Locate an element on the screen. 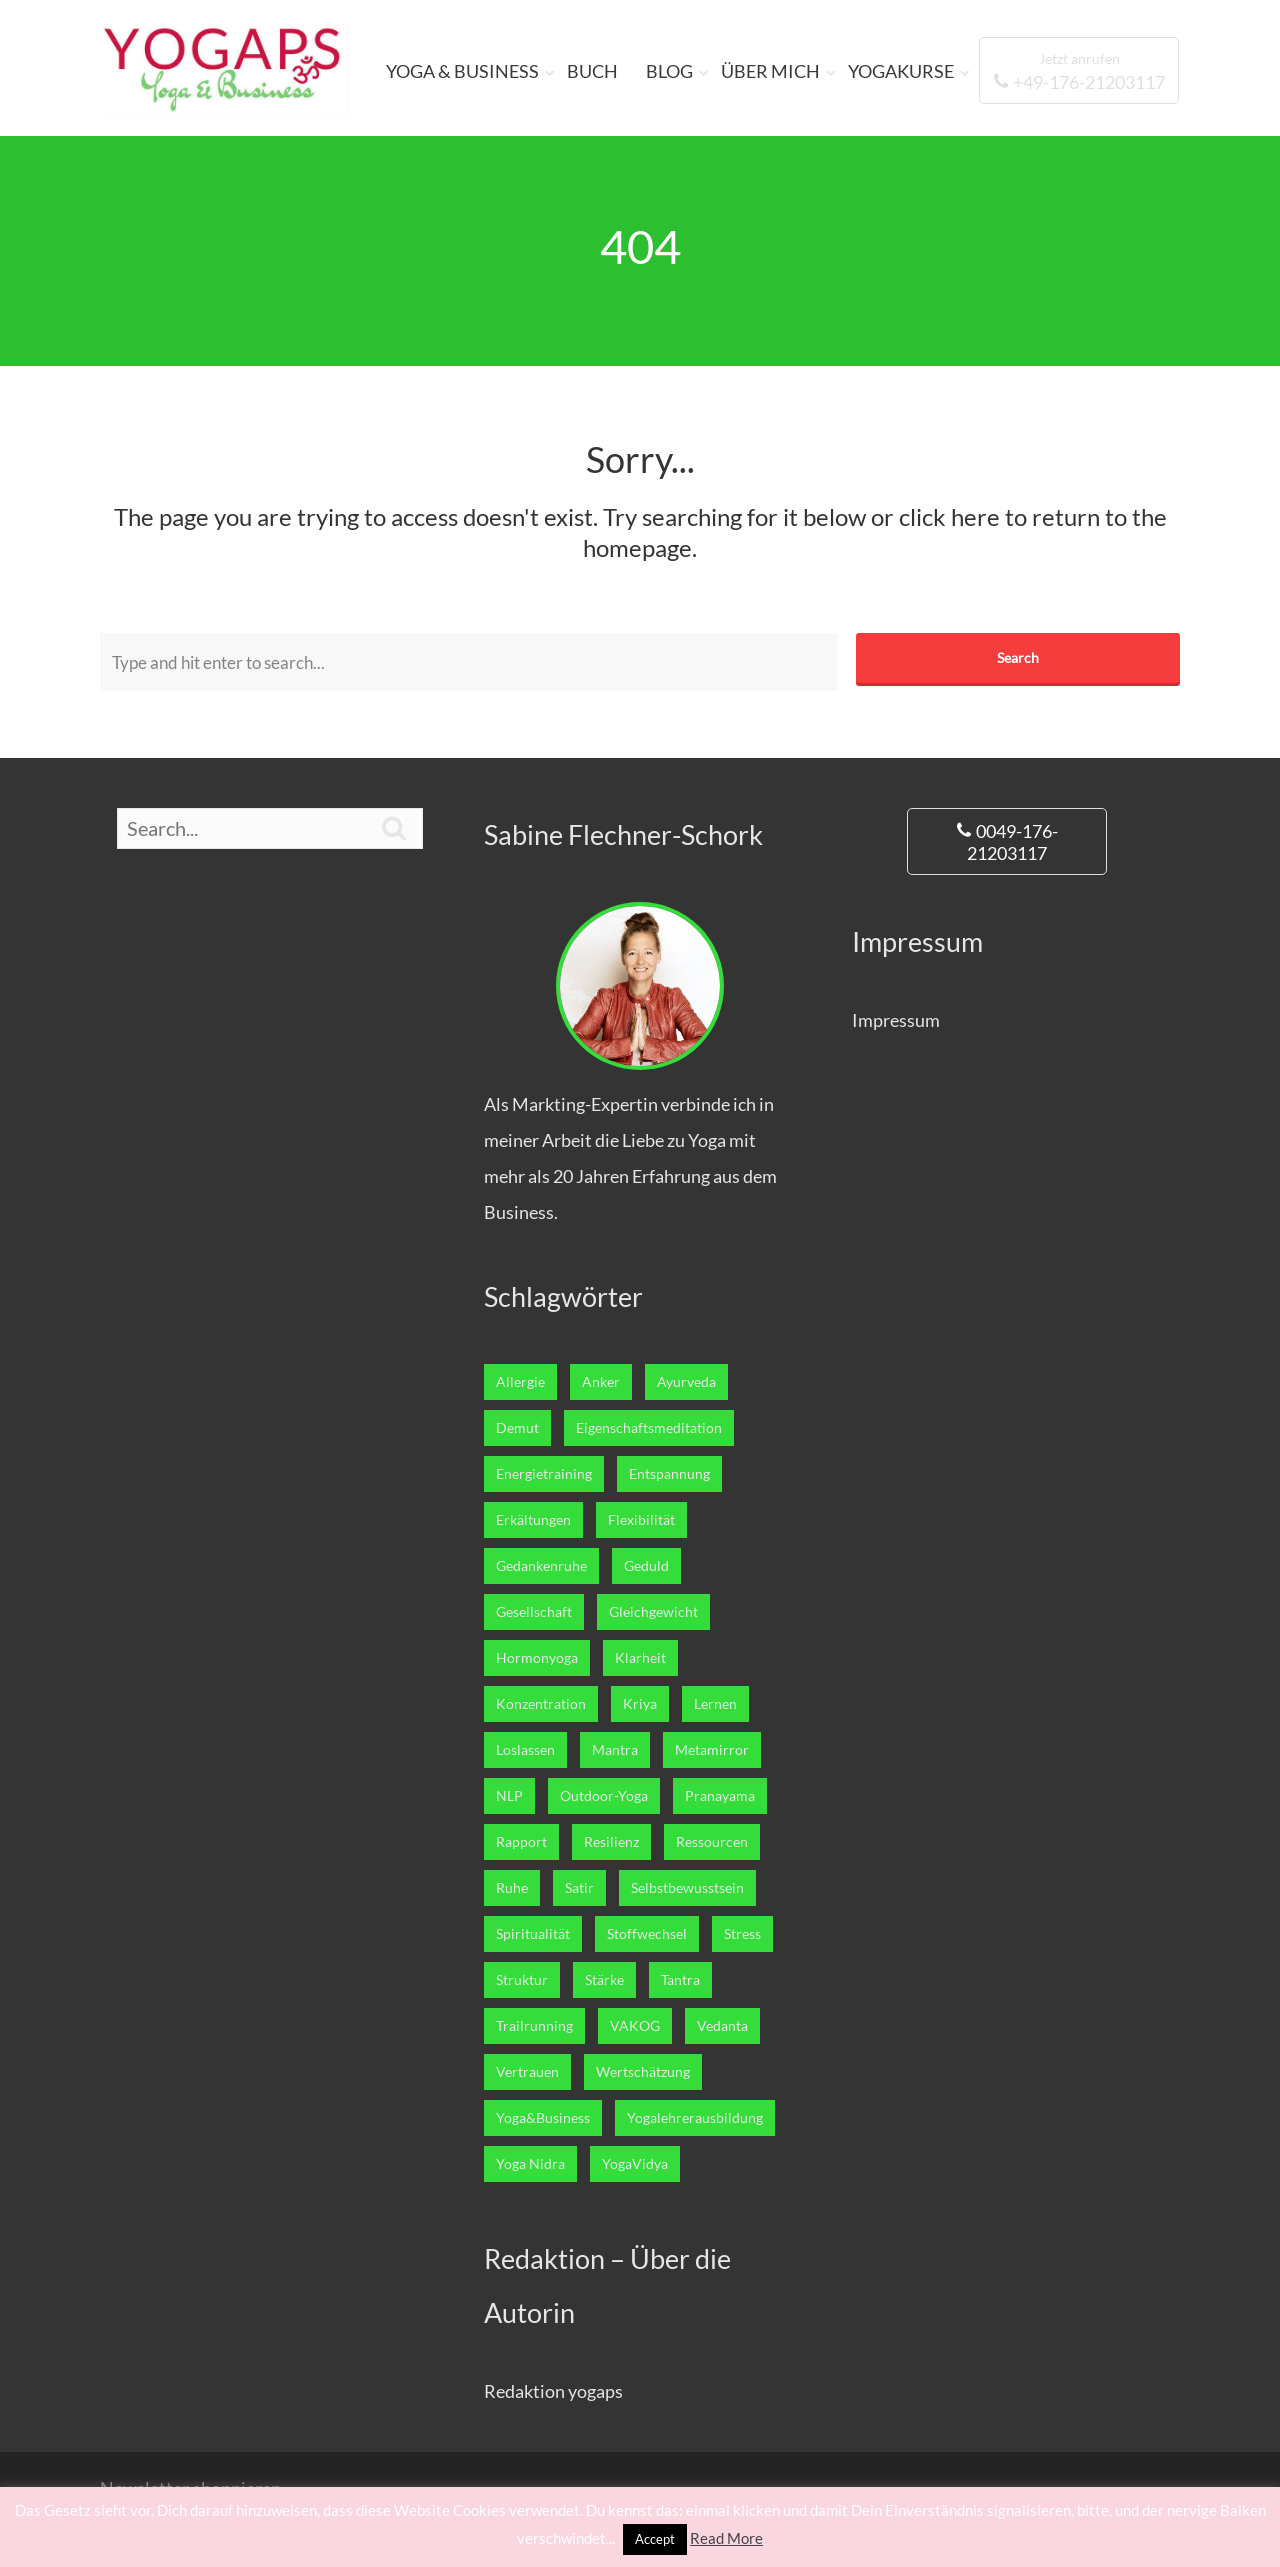 The height and width of the screenshot is (2567, 1280). BLOG is located at coordinates (669, 71).